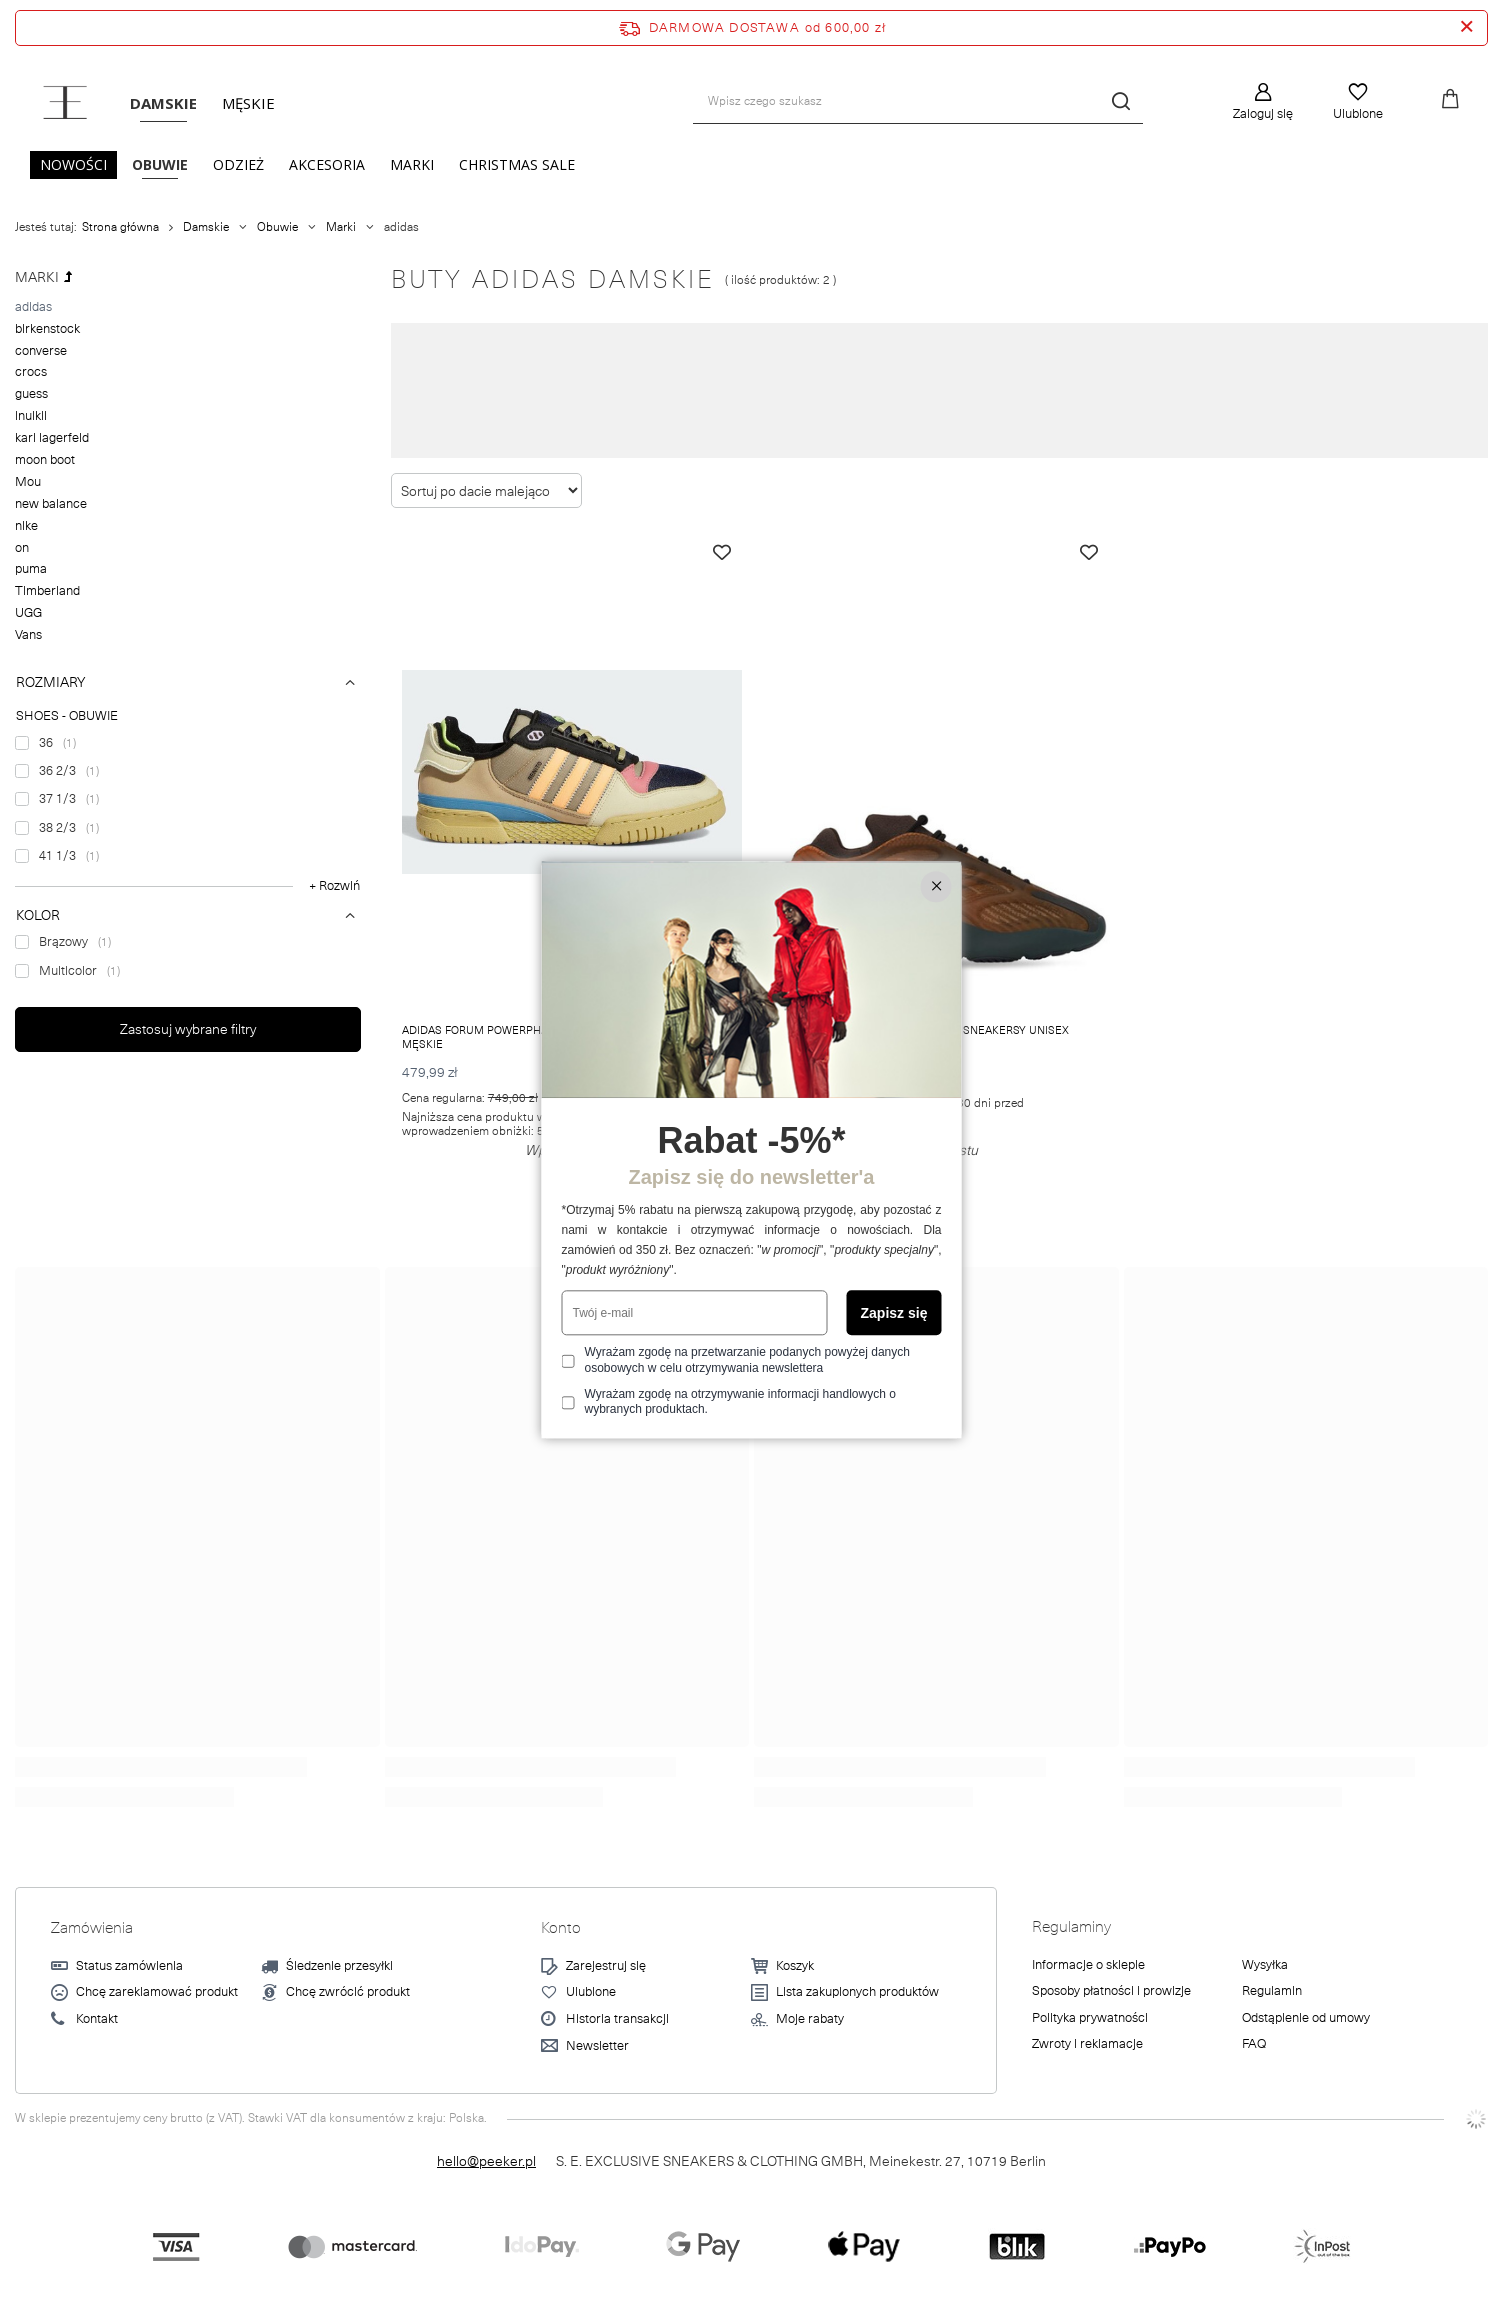  Describe the element at coordinates (28, 482) in the screenshot. I see `Mou` at that location.